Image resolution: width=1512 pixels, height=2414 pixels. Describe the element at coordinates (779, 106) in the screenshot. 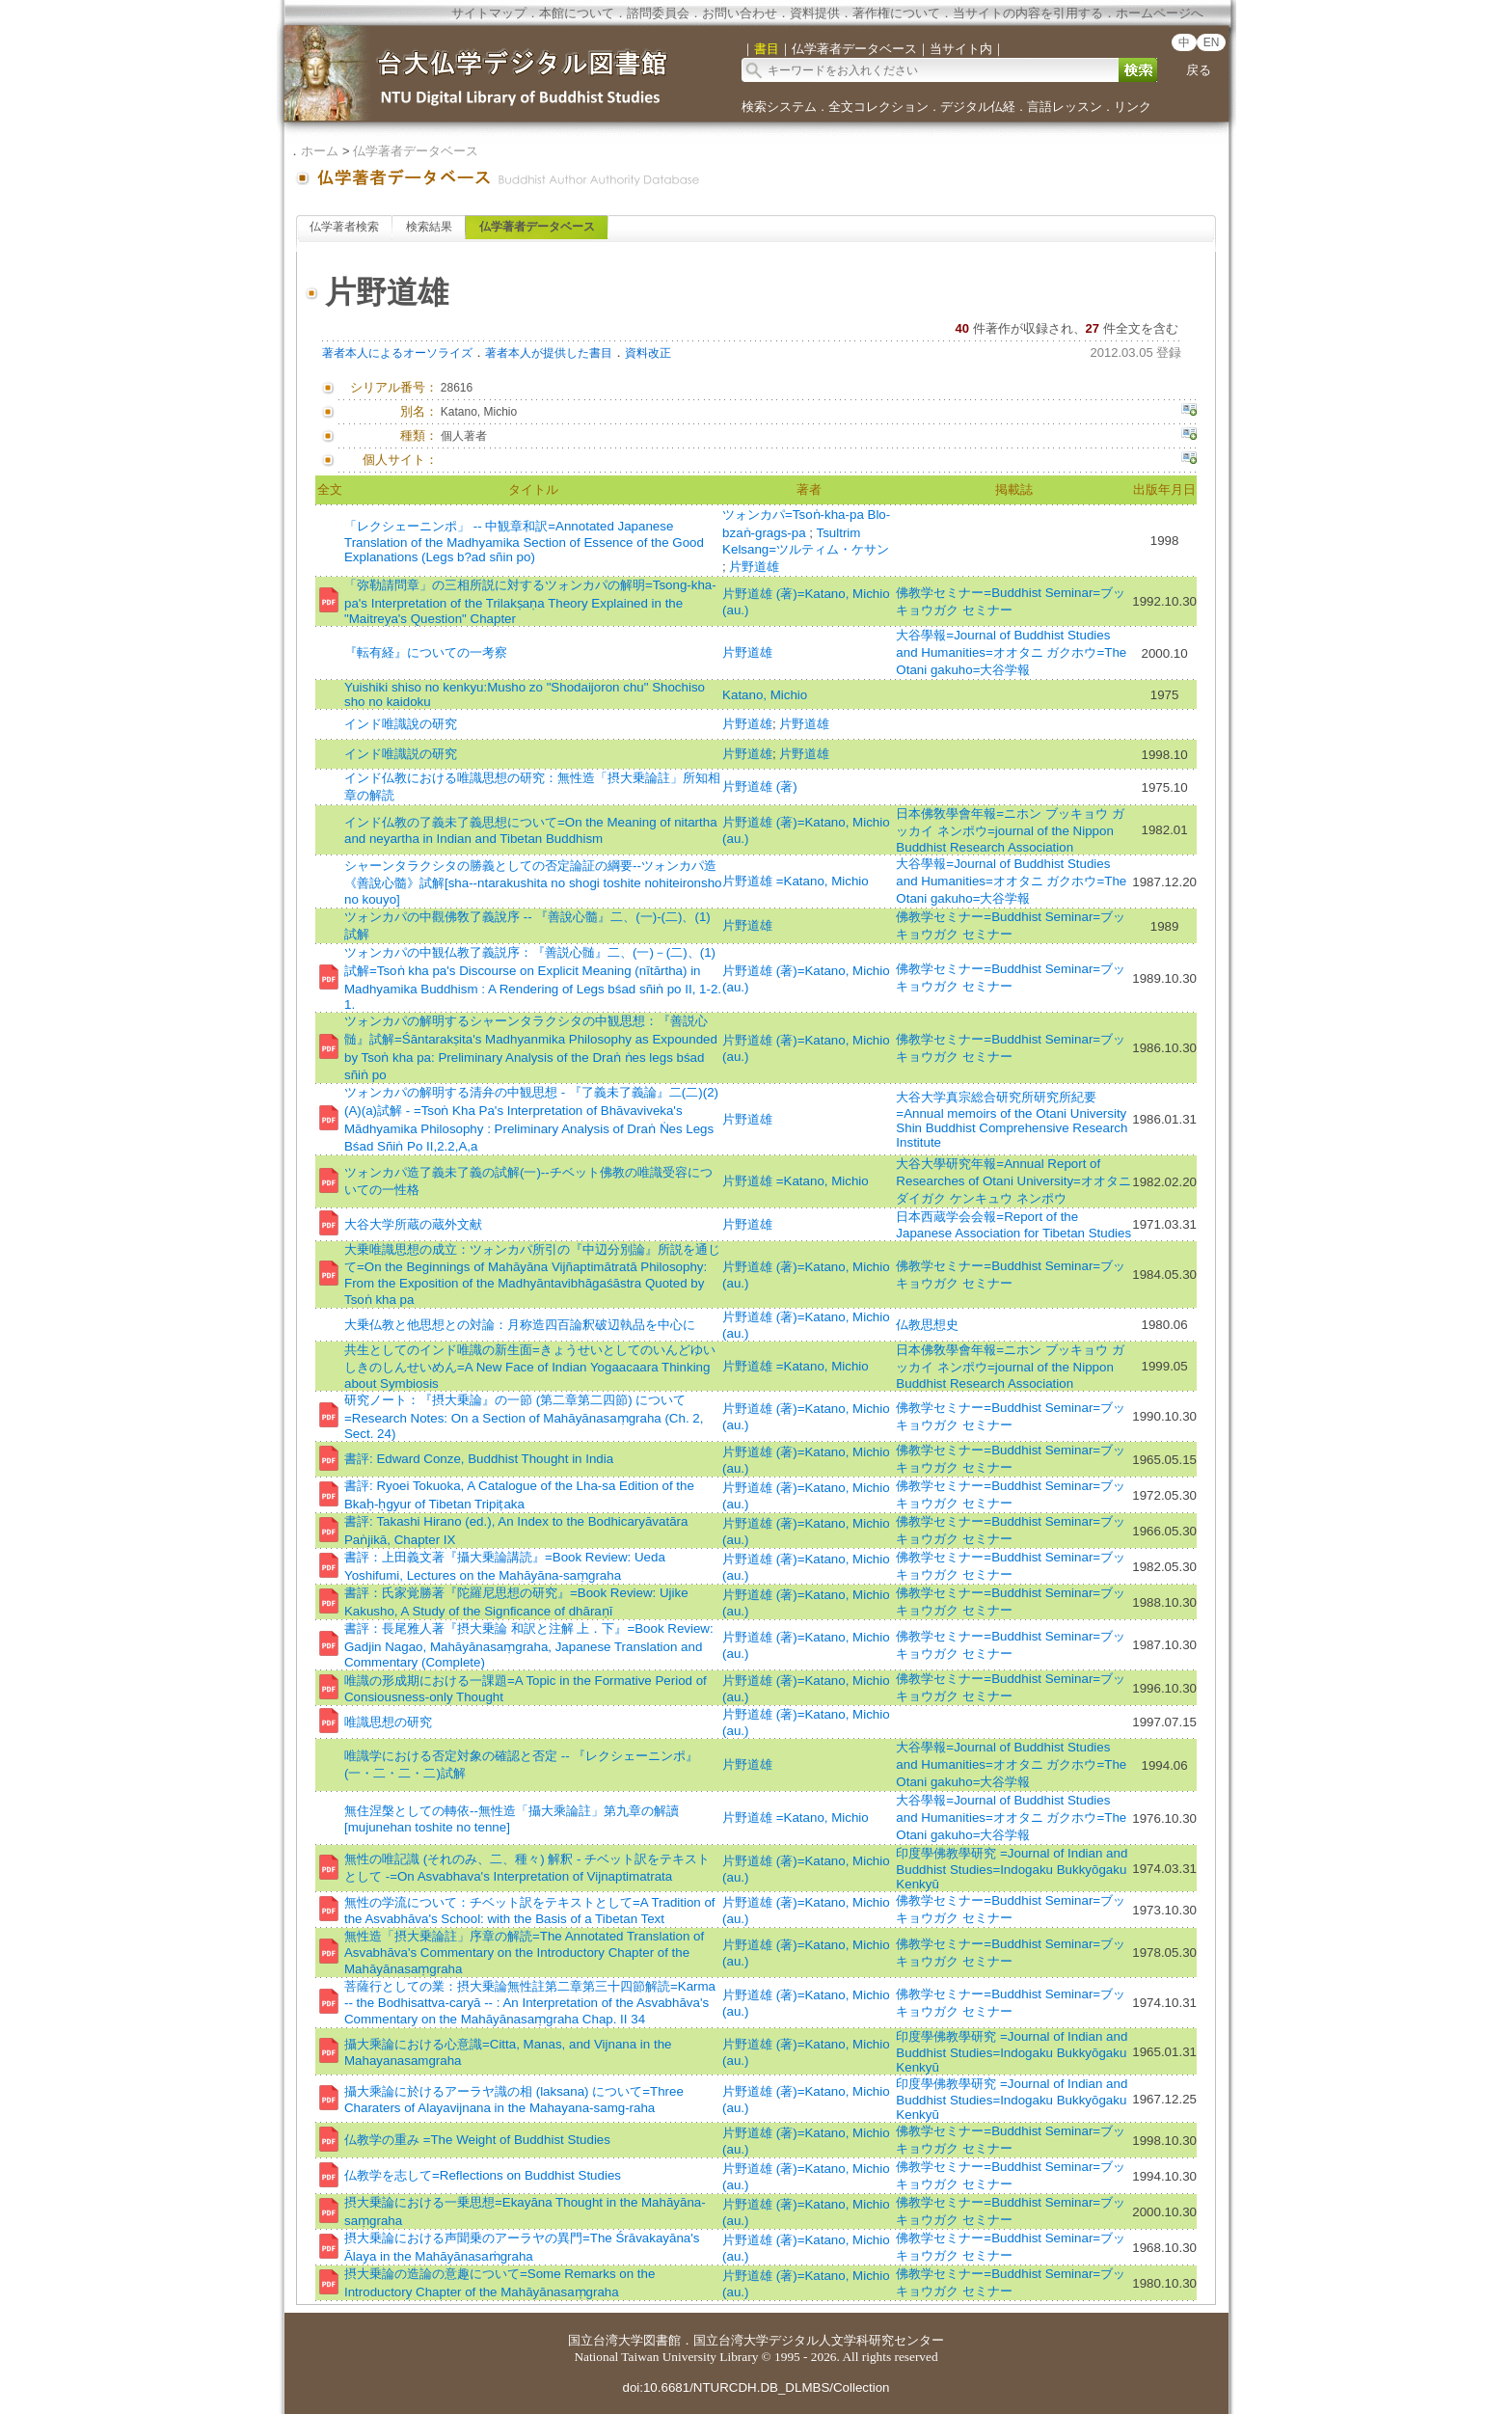

I see `検索システム` at that location.